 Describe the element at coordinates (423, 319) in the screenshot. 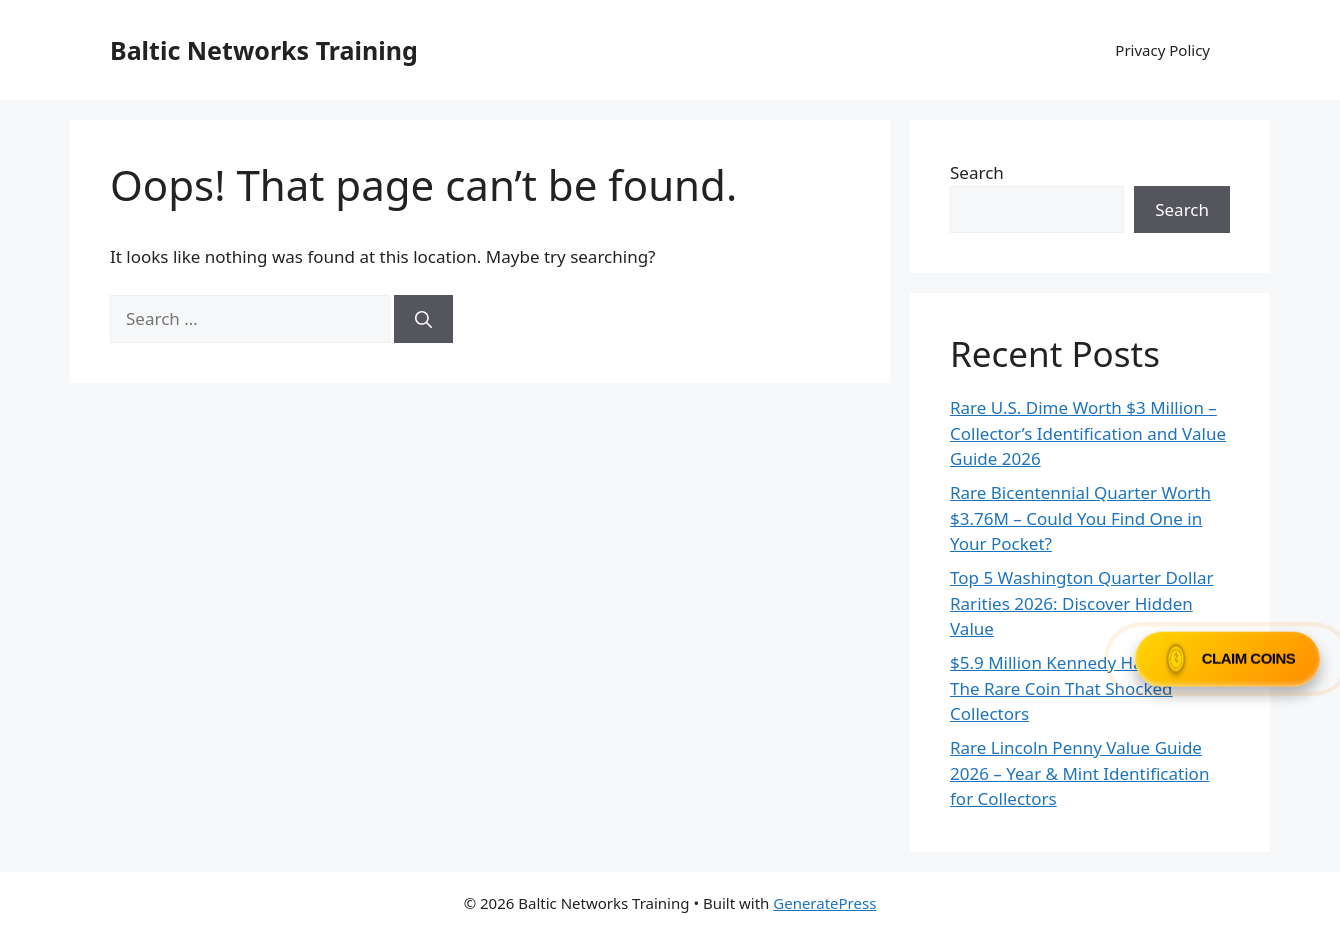

I see `[Search]` at that location.